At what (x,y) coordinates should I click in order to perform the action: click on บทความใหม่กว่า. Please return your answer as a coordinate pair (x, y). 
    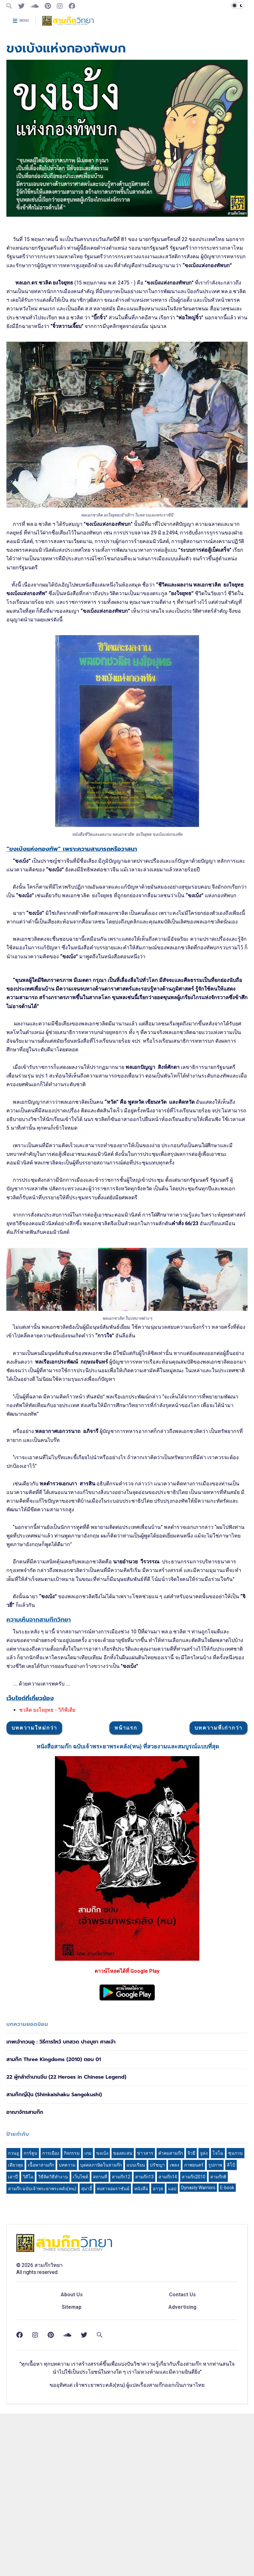
    Looking at the image, I should click on (34, 1918).